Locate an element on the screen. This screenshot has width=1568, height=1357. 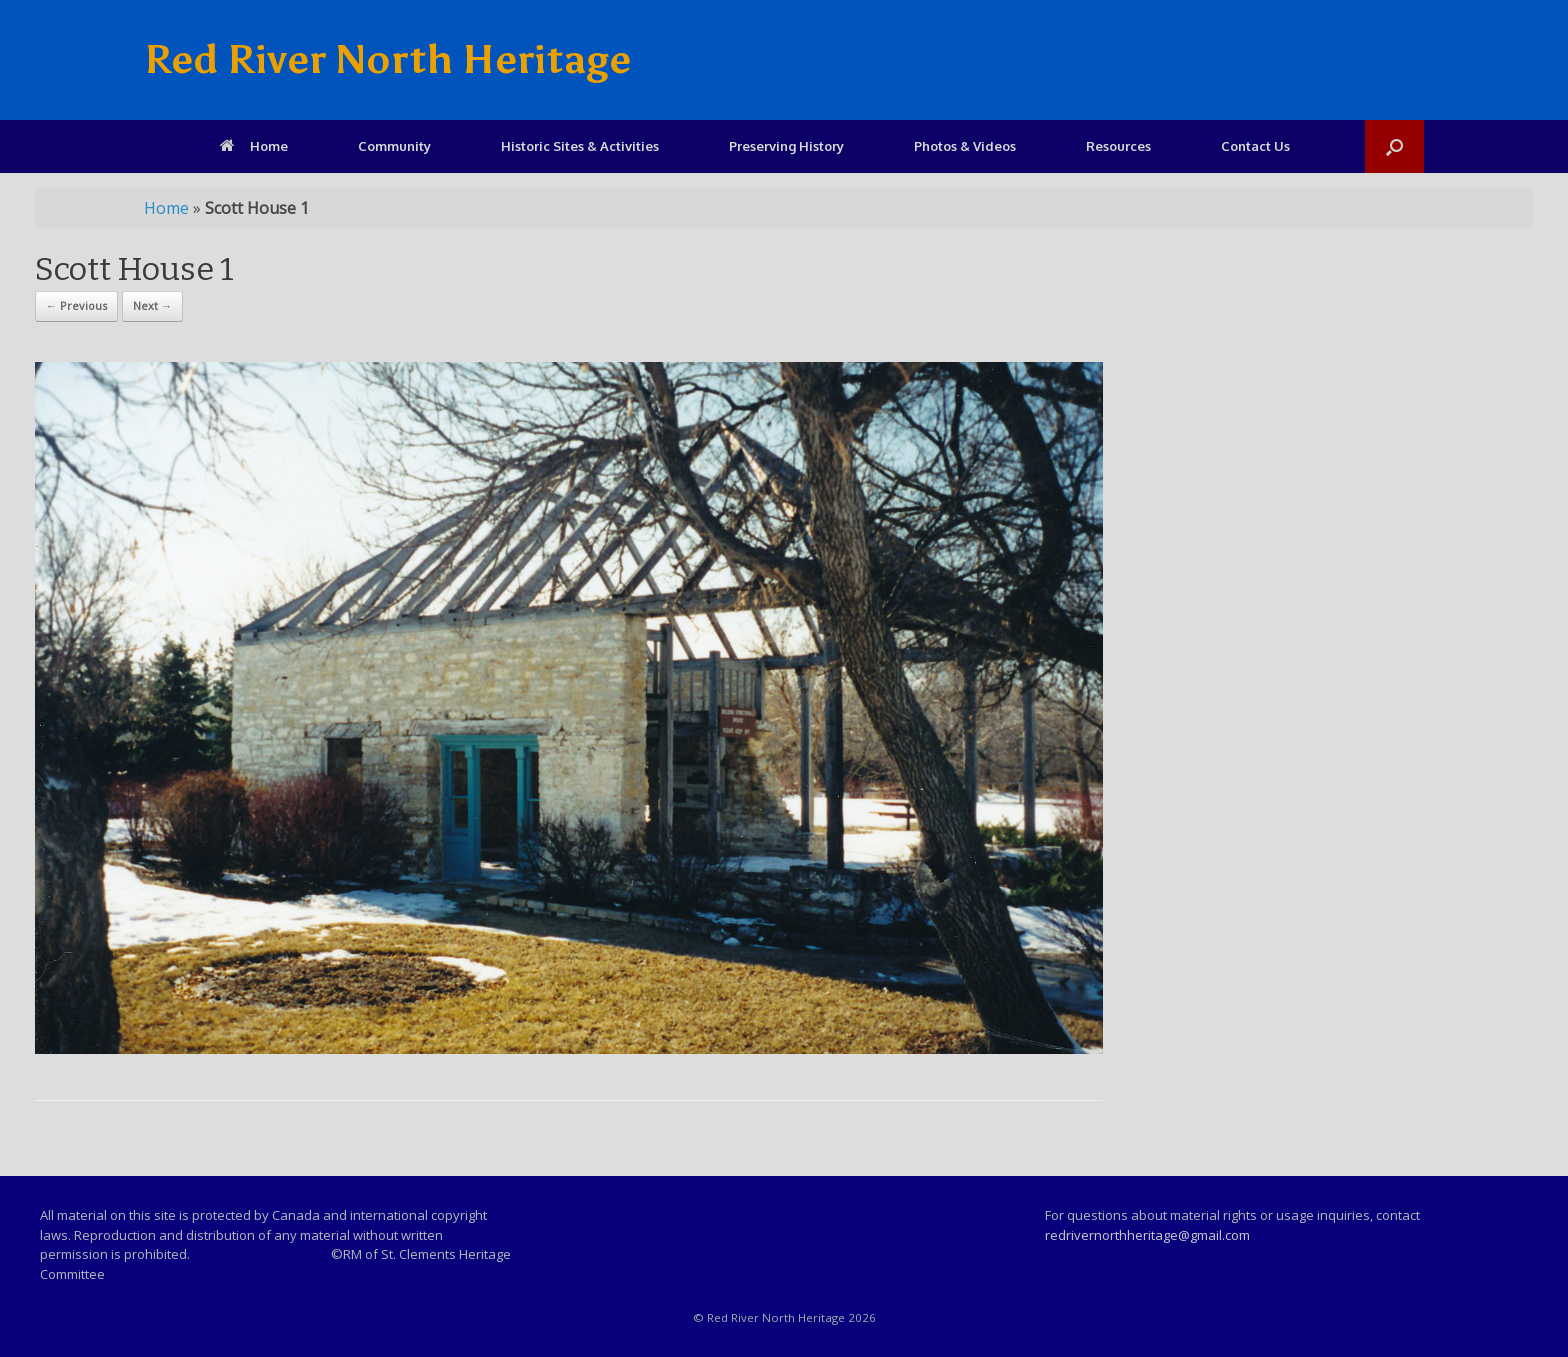
Photos & Videos is located at coordinates (965, 146).